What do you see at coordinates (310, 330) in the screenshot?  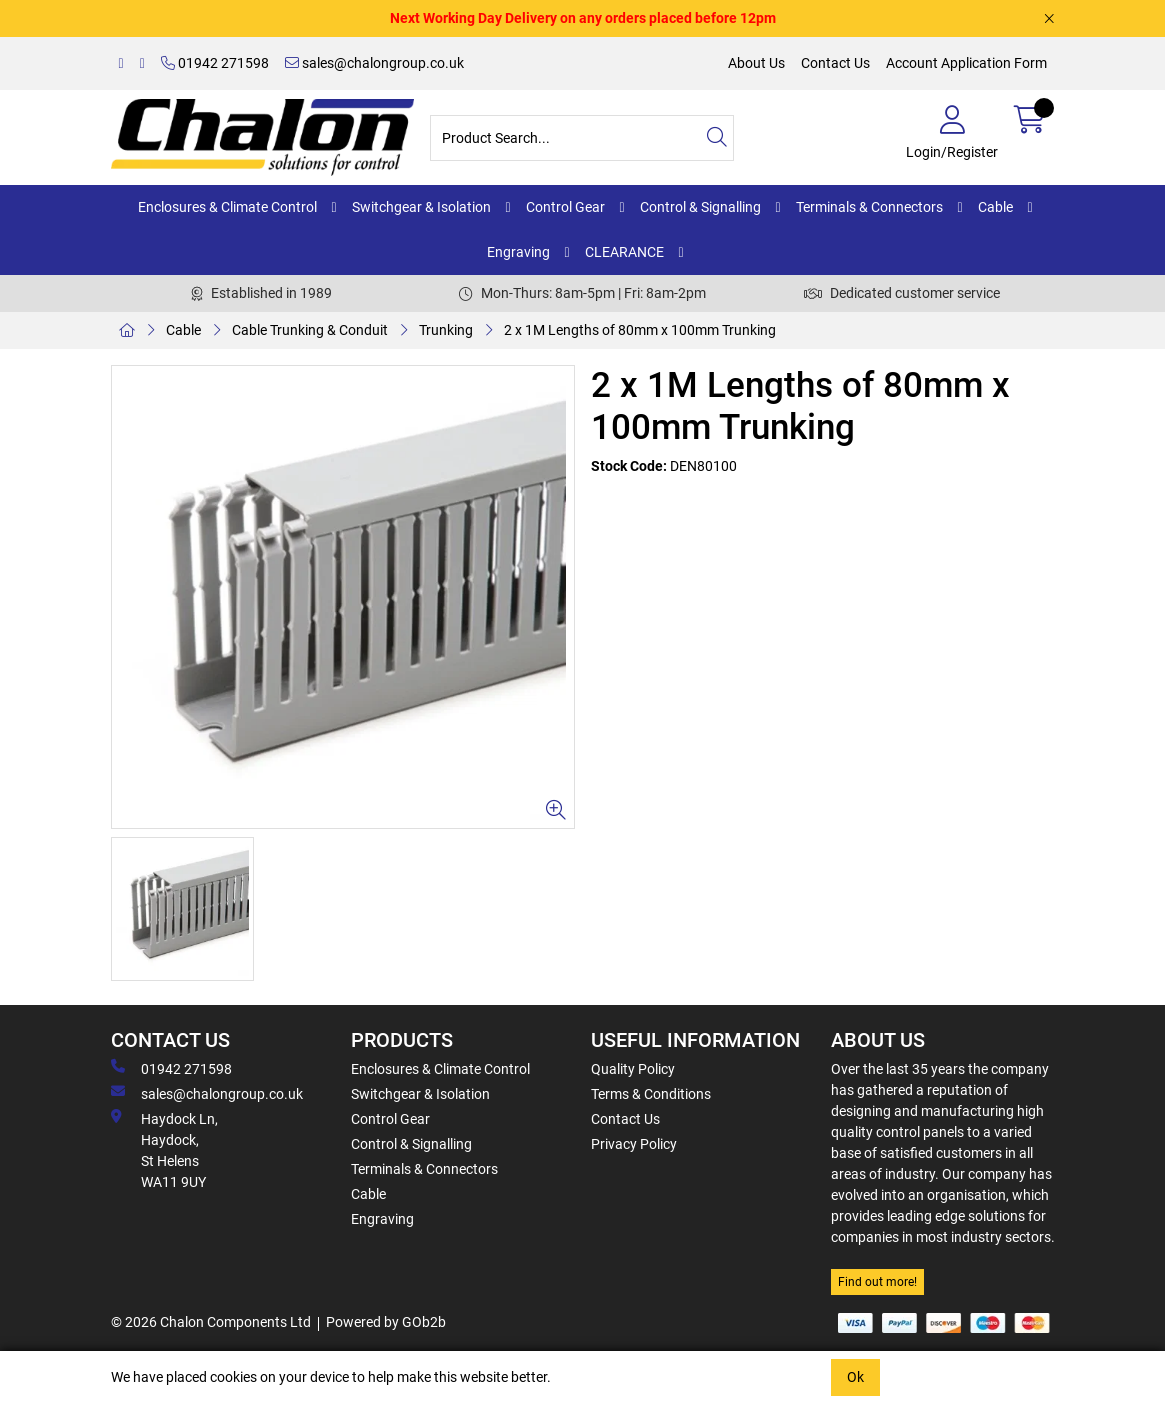 I see `Cable Trunking & Conduit` at bounding box center [310, 330].